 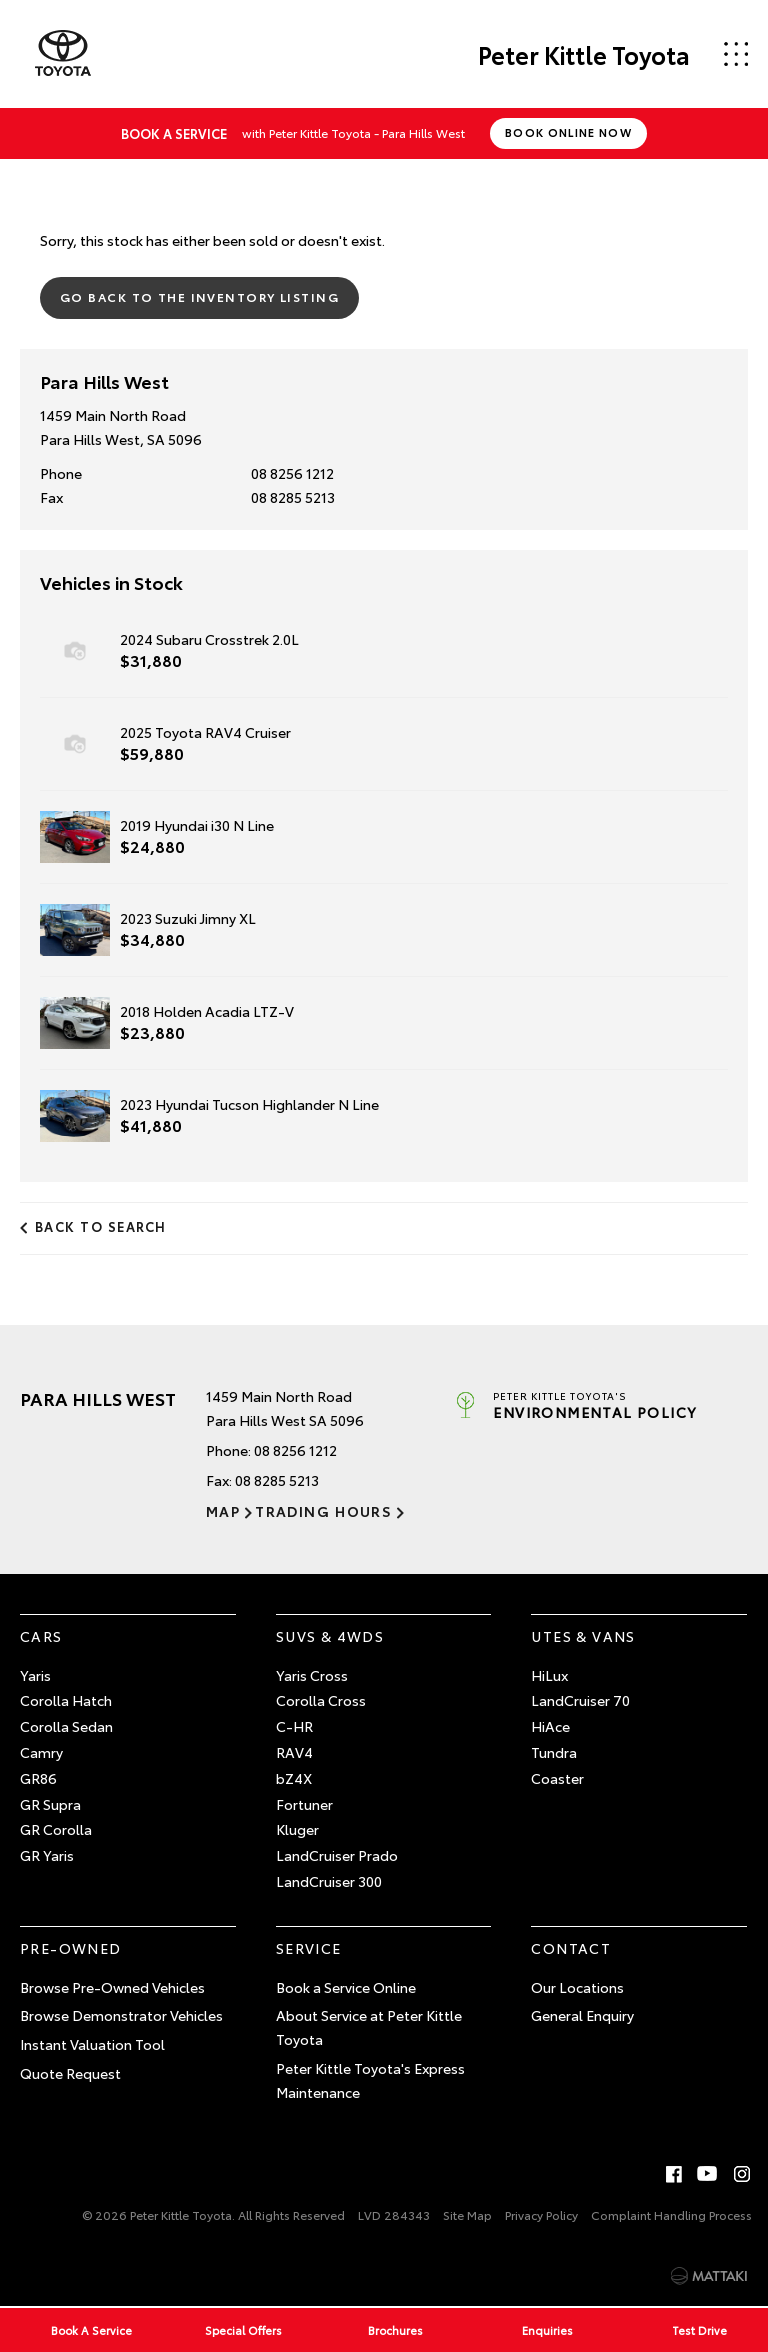 What do you see at coordinates (101, 1226) in the screenshot?
I see `Back to Search` at bounding box center [101, 1226].